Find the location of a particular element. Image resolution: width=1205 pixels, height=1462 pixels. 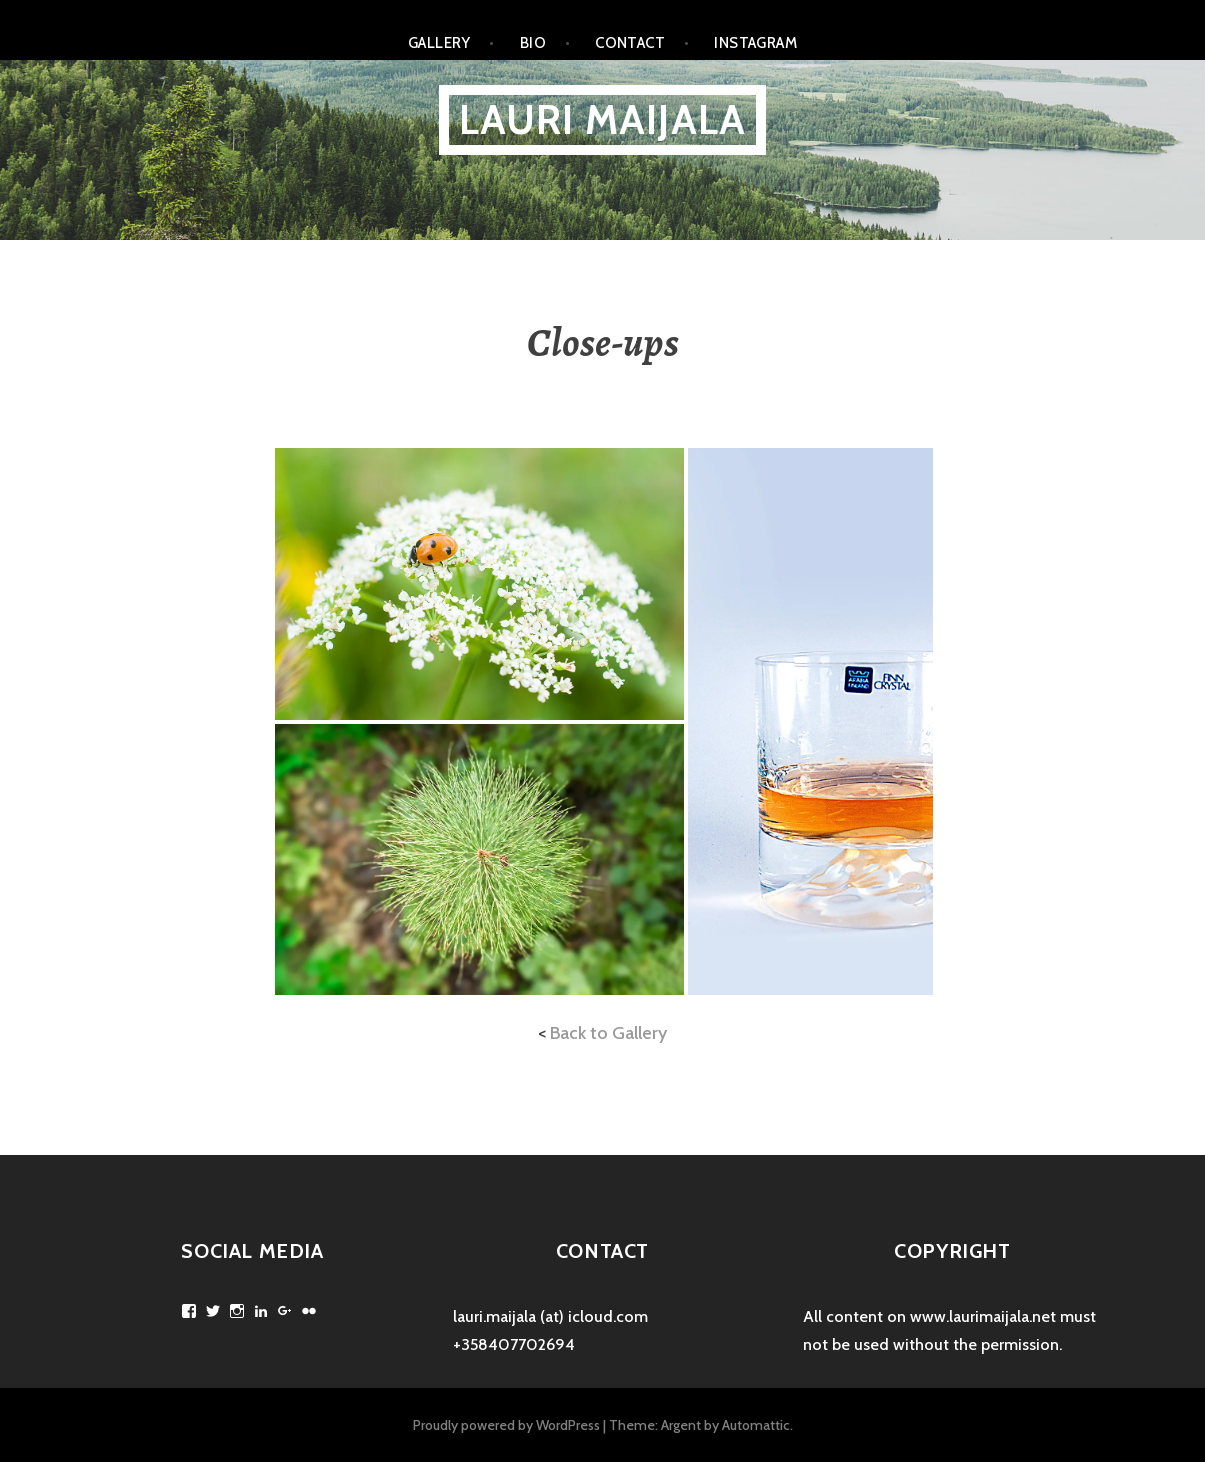

Instagram is located at coordinates (755, 43).